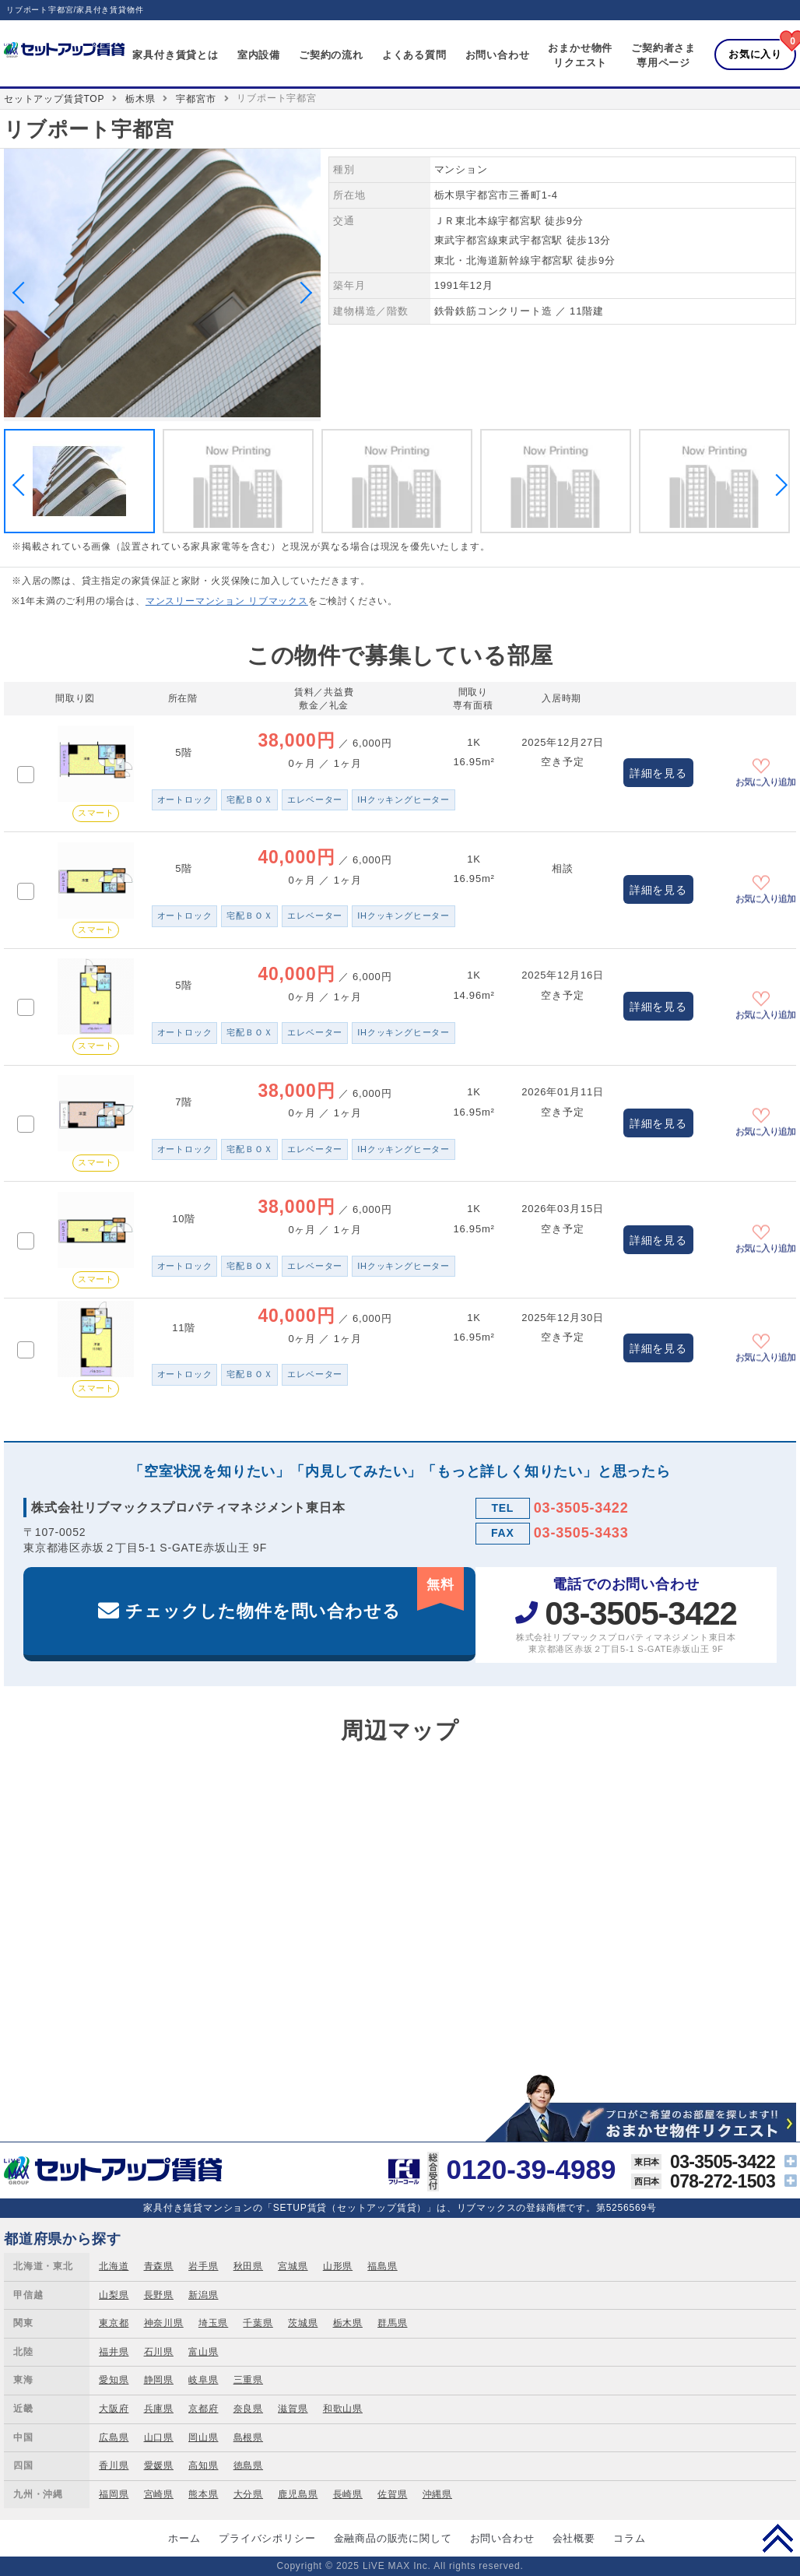 This screenshot has width=800, height=2576. Describe the element at coordinates (257, 2323) in the screenshot. I see `千葉県` at that location.